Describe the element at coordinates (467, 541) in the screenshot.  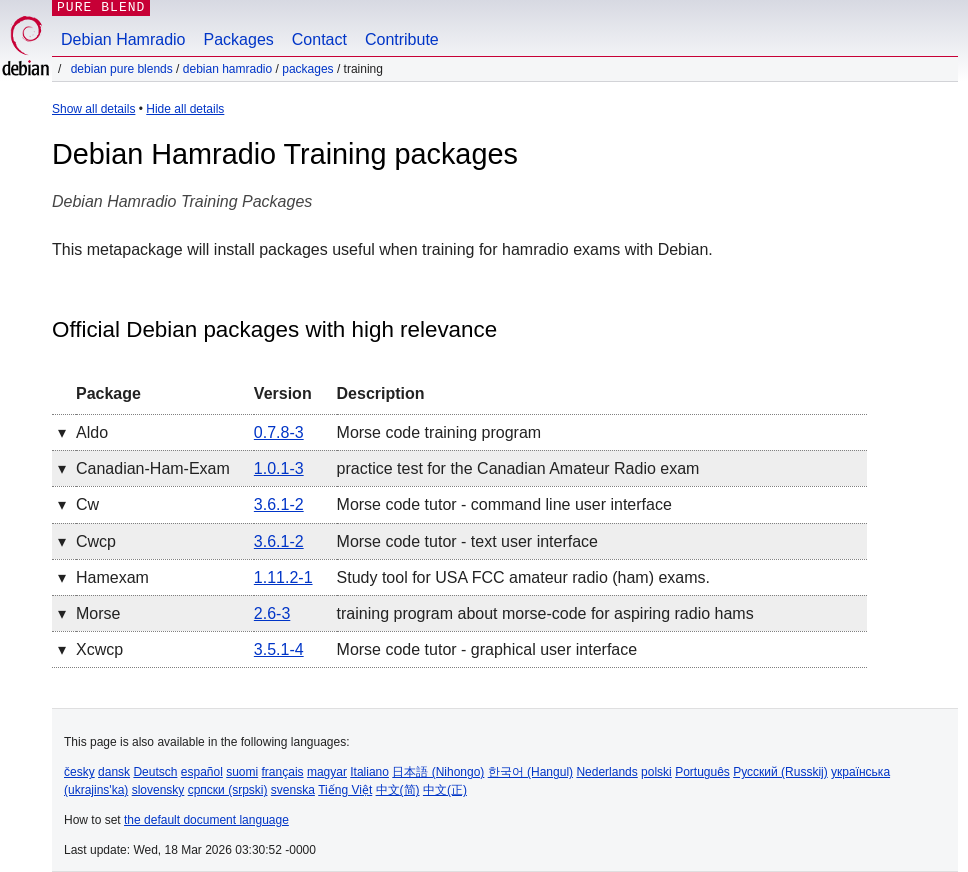
I see `Morse code tutor - text user interface` at that location.